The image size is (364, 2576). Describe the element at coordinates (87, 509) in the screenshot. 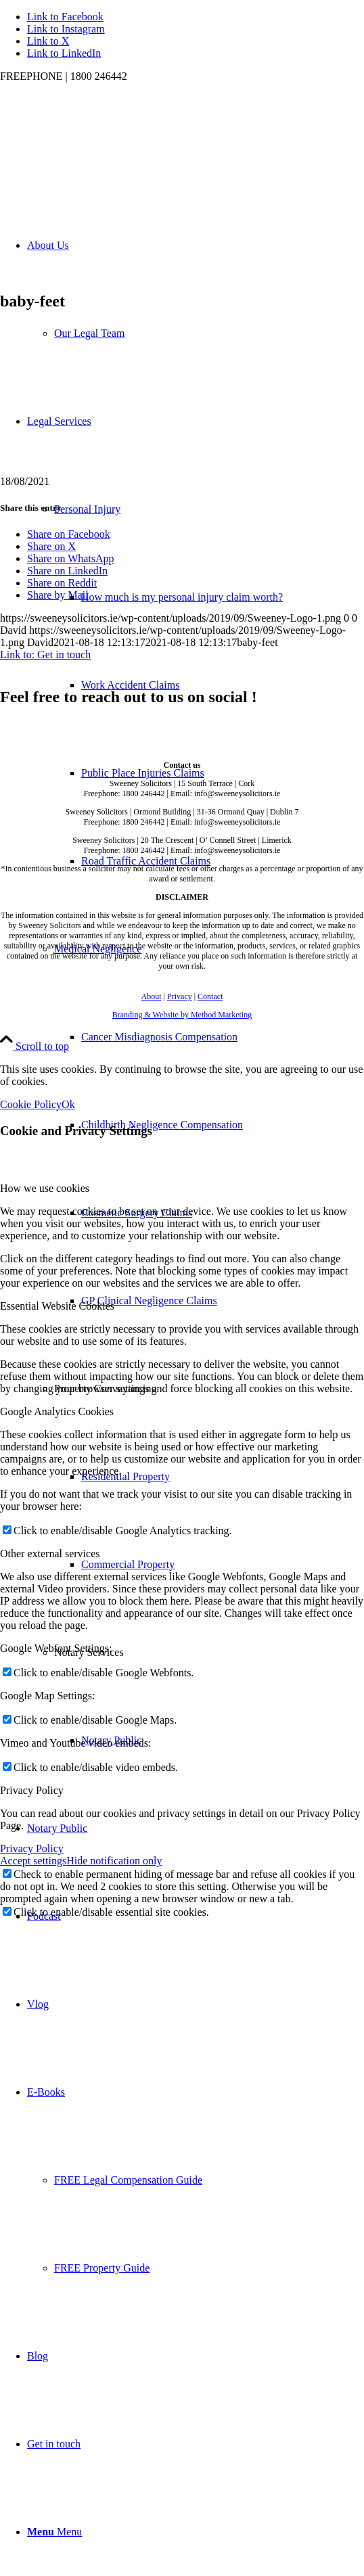

I see `Personal Injury` at that location.